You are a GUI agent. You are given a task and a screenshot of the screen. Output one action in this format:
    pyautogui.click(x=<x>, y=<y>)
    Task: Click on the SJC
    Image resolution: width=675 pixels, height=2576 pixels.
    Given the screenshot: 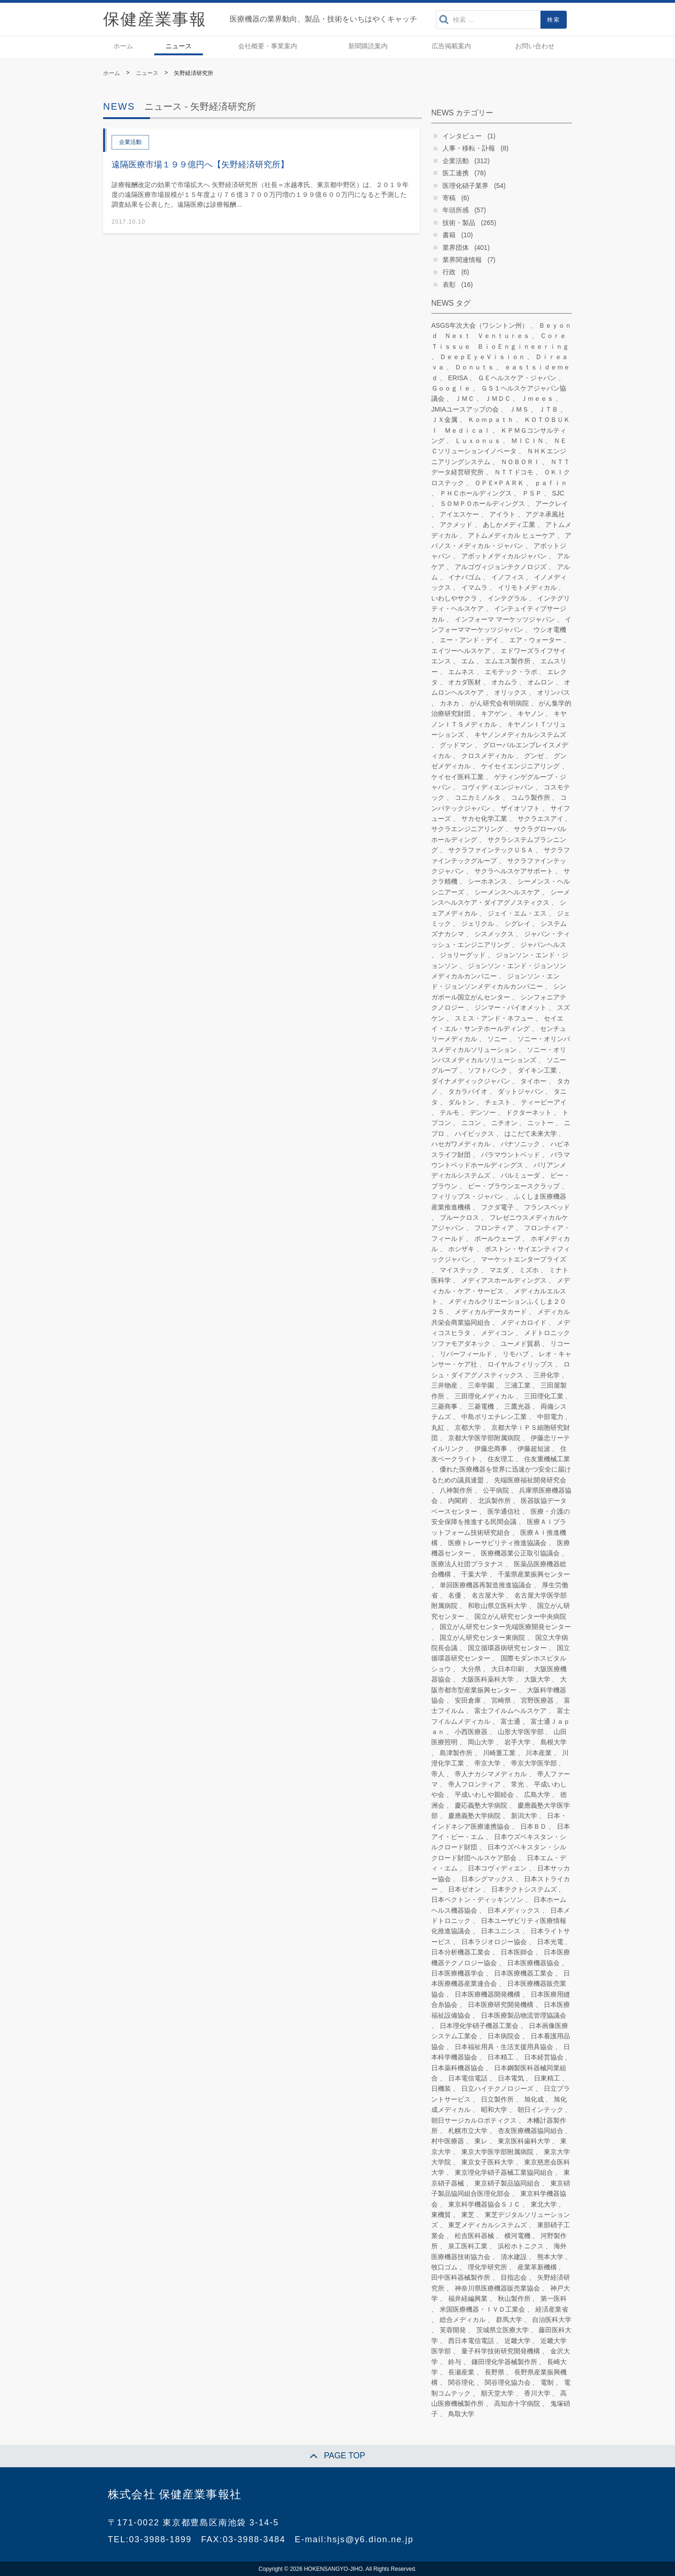 What is the action you would take?
    pyautogui.click(x=558, y=493)
    